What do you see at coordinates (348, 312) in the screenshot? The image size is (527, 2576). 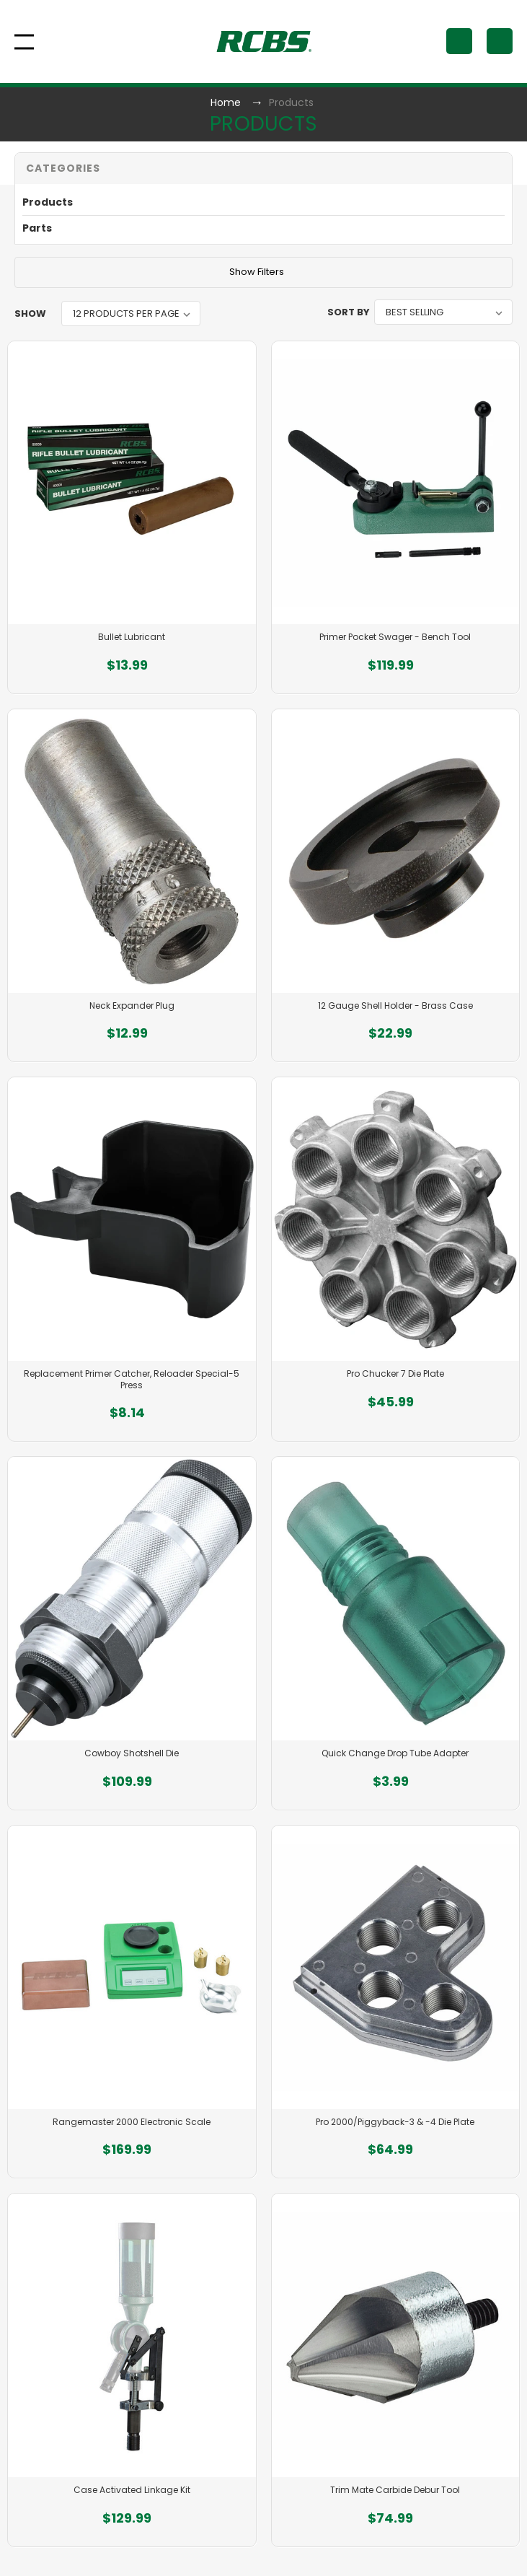 I see `Sort By` at bounding box center [348, 312].